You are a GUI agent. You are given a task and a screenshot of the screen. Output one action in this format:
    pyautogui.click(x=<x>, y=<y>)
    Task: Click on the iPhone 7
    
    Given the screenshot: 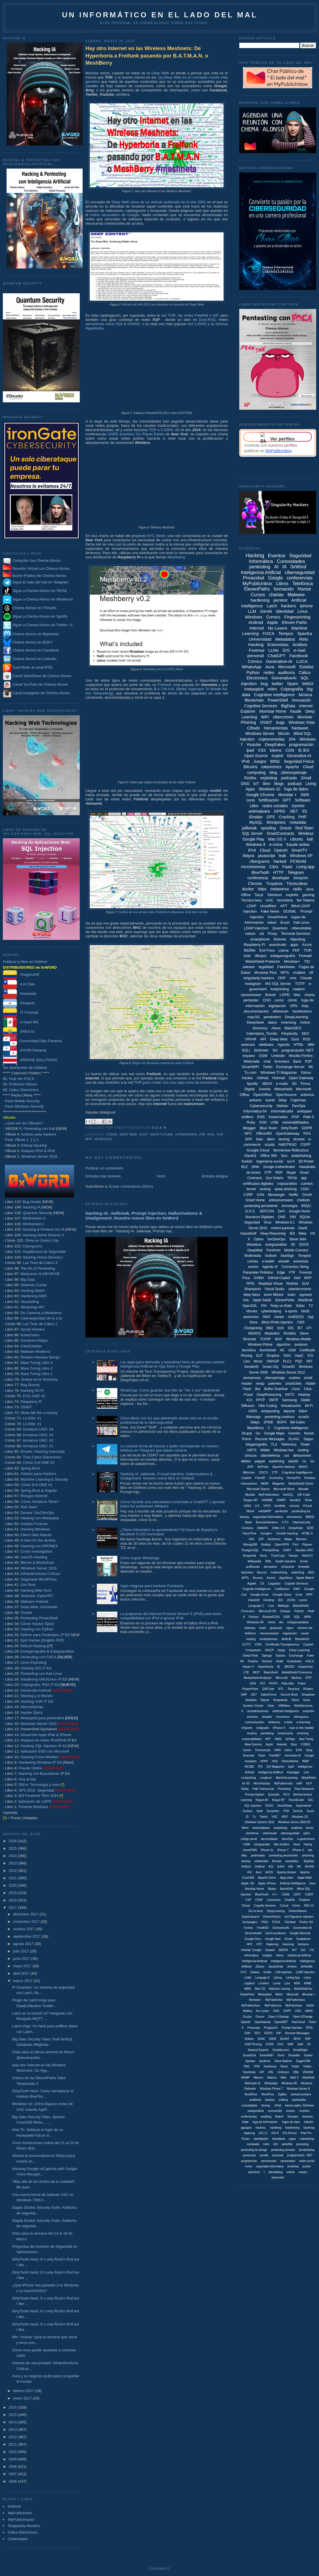 What is the action you would take?
    pyautogui.click(x=283, y=1850)
    